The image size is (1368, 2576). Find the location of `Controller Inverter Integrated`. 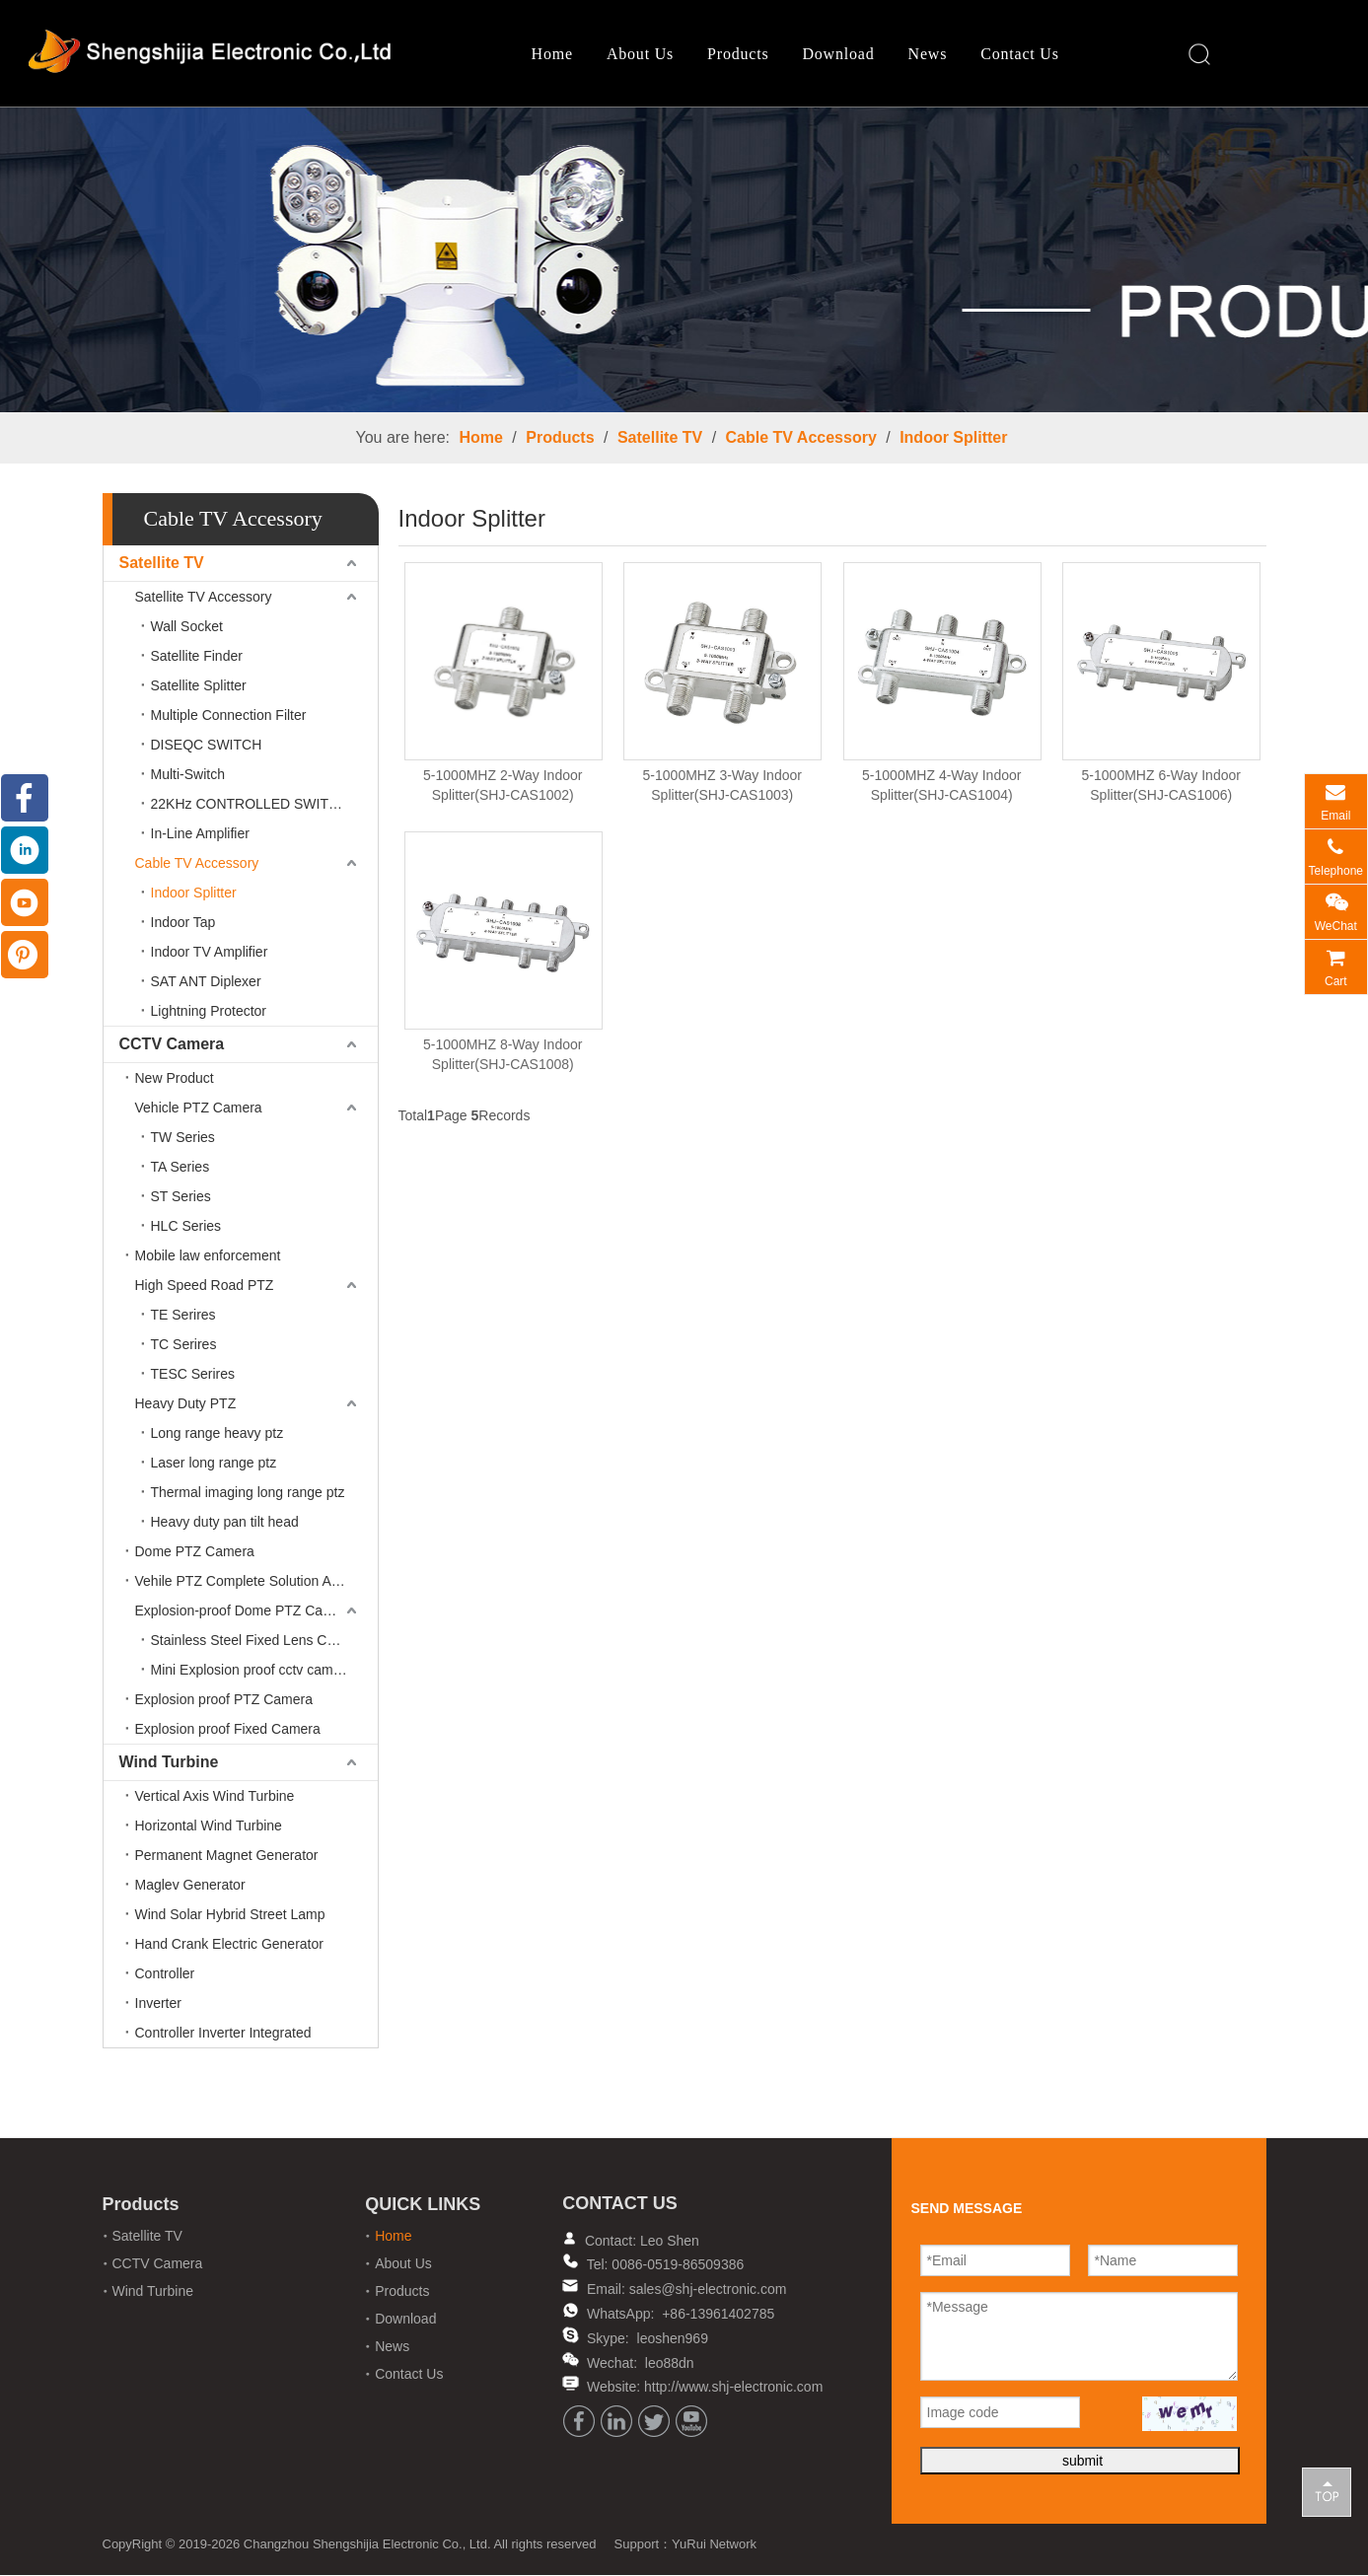

Controller Inverter Integrated is located at coordinates (223, 2034).